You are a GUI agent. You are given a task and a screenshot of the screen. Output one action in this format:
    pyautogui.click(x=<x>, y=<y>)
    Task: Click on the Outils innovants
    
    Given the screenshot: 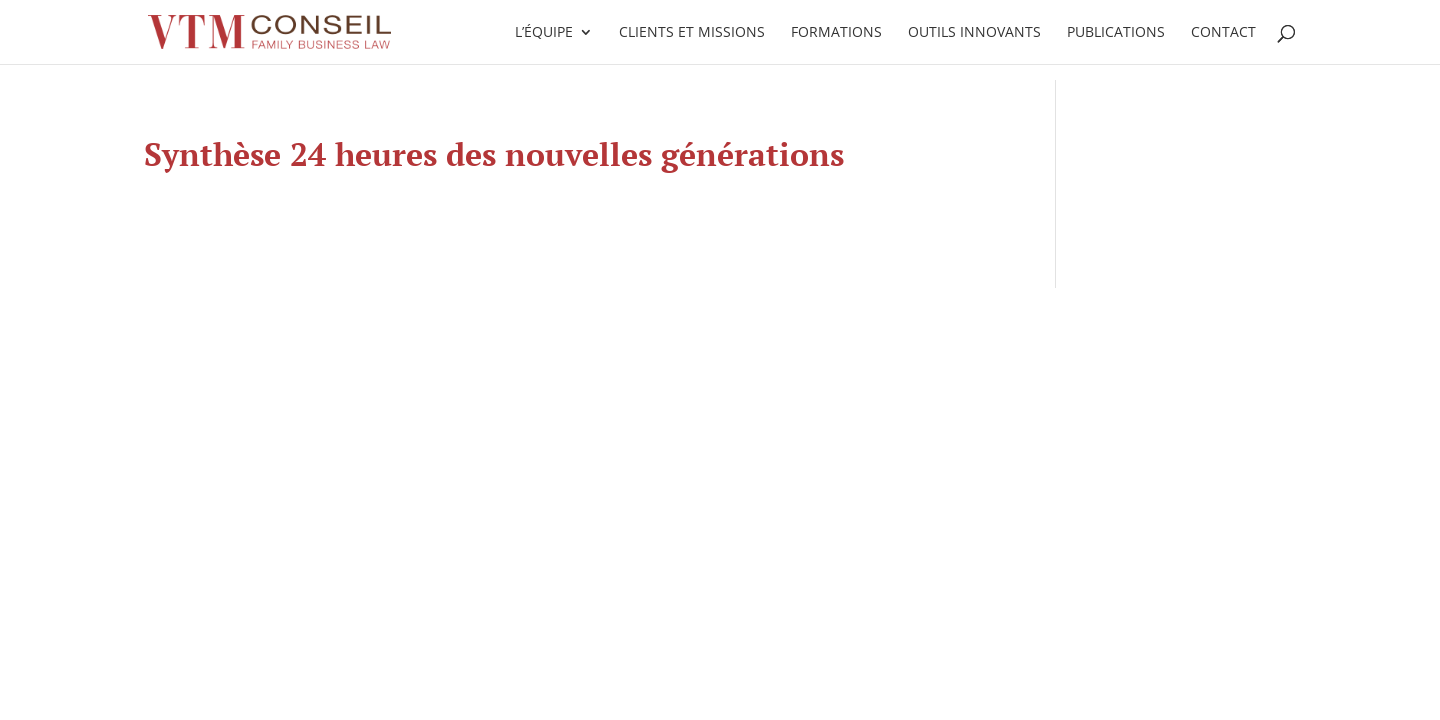 What is the action you would take?
    pyautogui.click(x=974, y=33)
    